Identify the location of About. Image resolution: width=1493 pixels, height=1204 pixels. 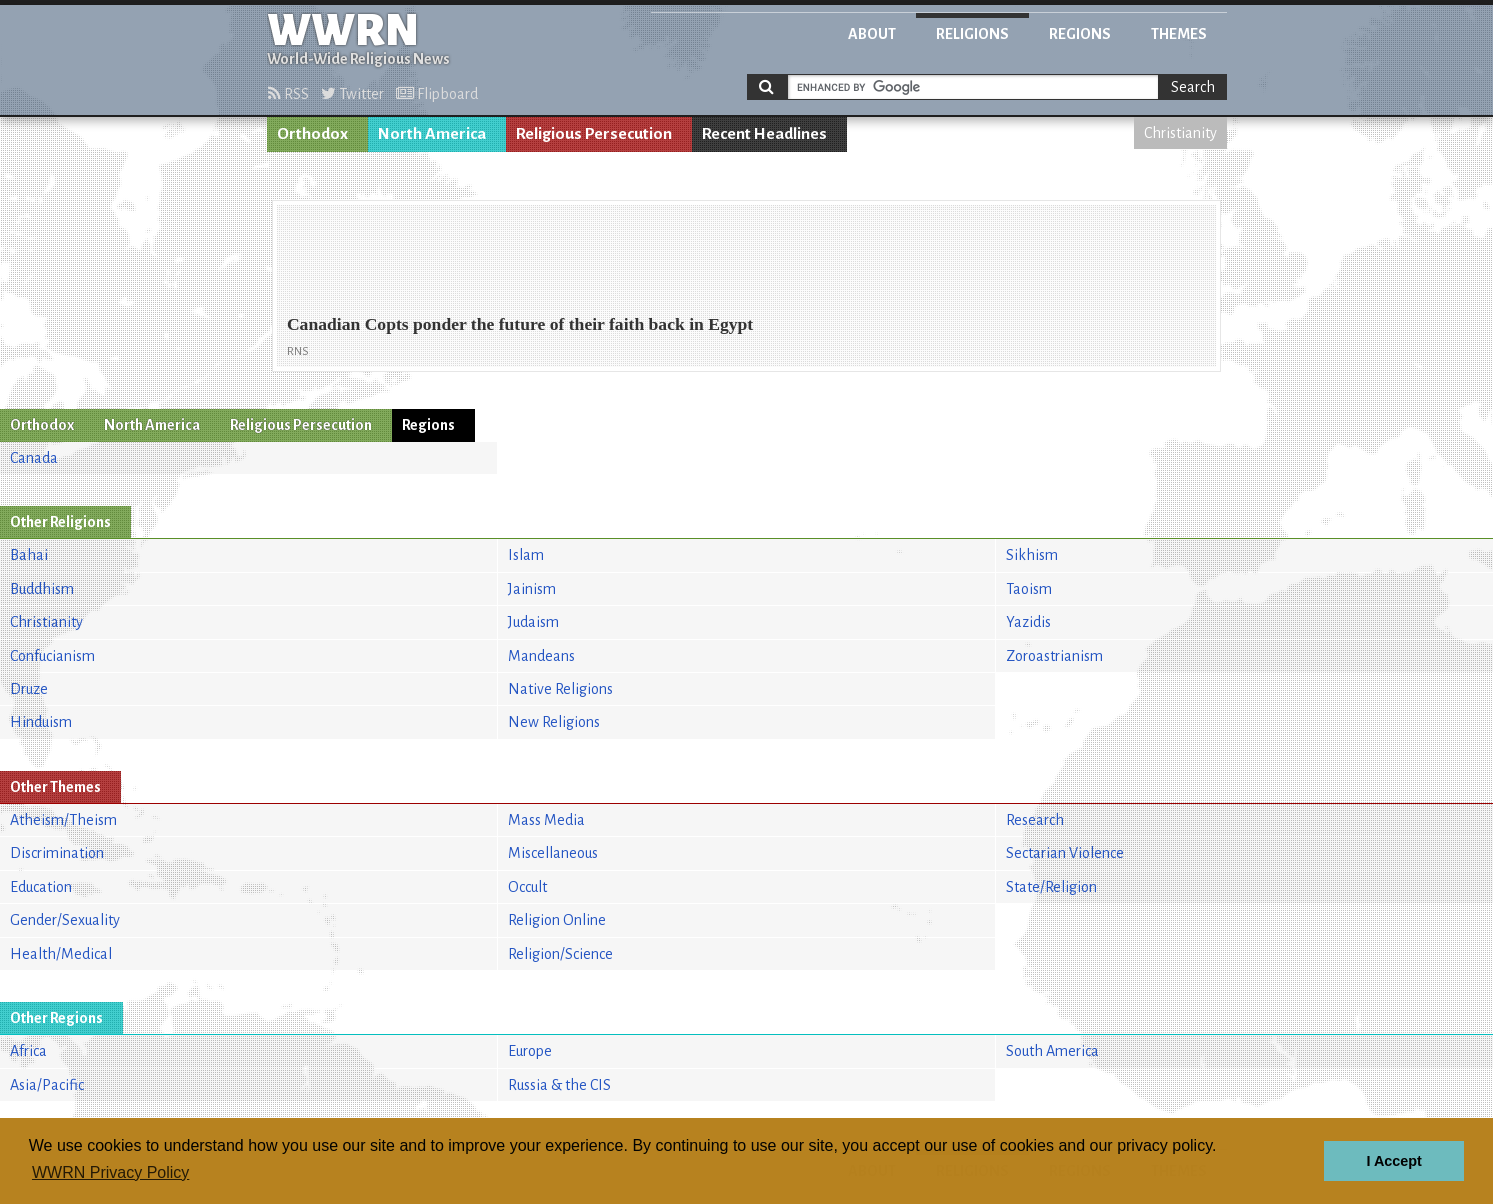
(872, 34).